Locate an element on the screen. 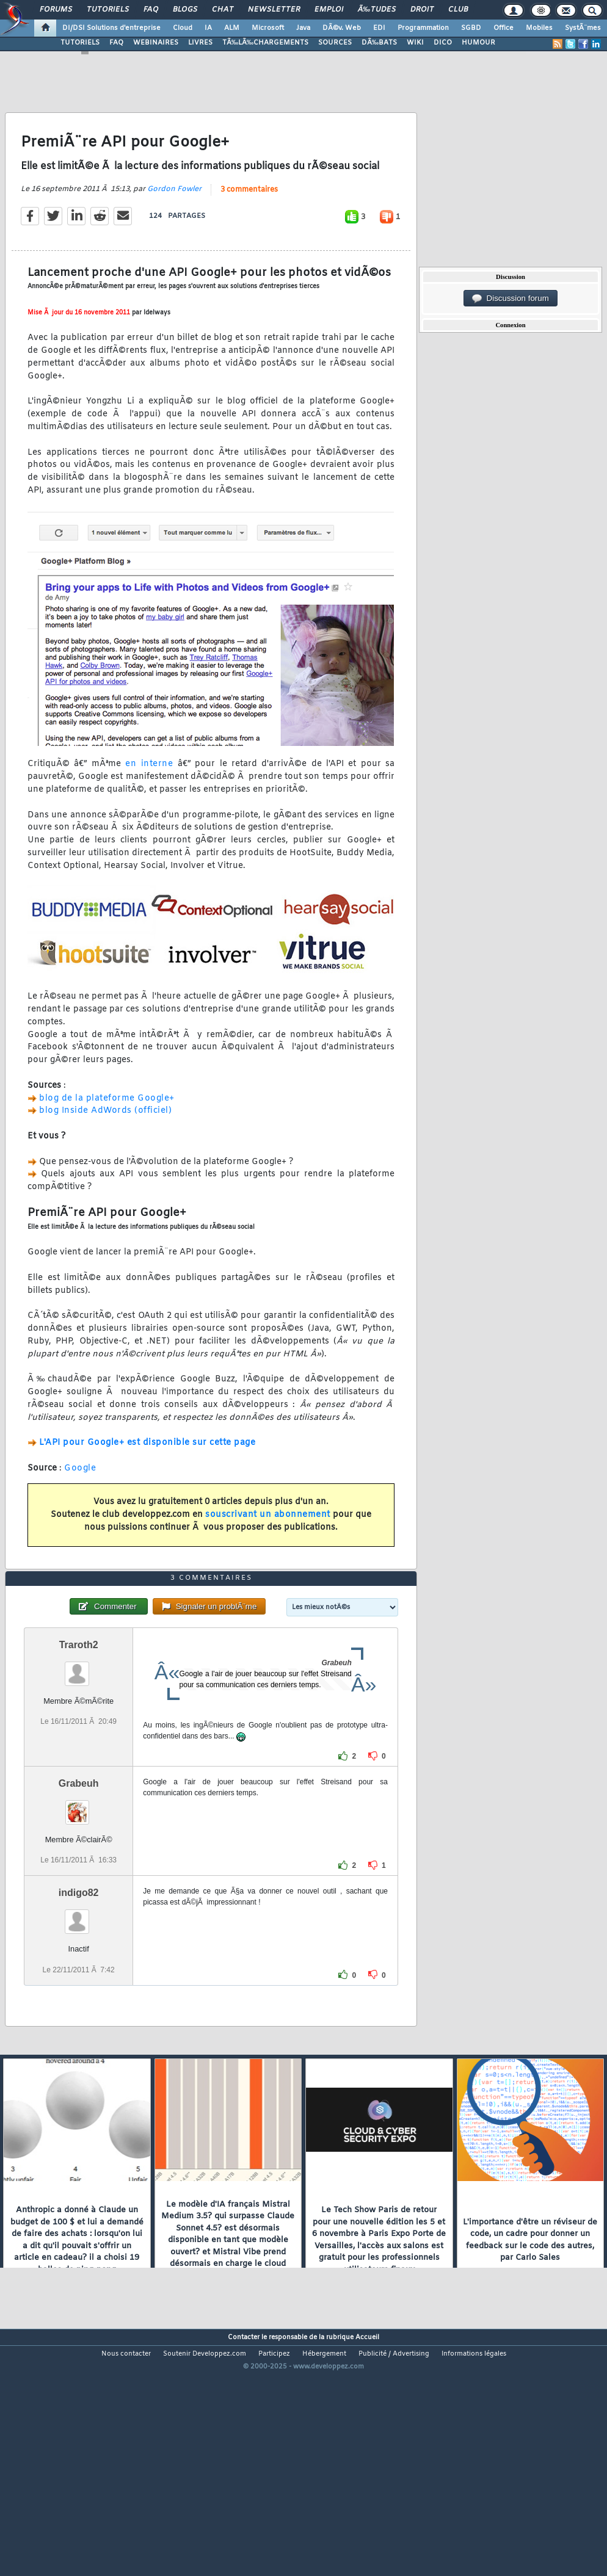 The image size is (607, 2576). Droit is located at coordinates (422, 10).